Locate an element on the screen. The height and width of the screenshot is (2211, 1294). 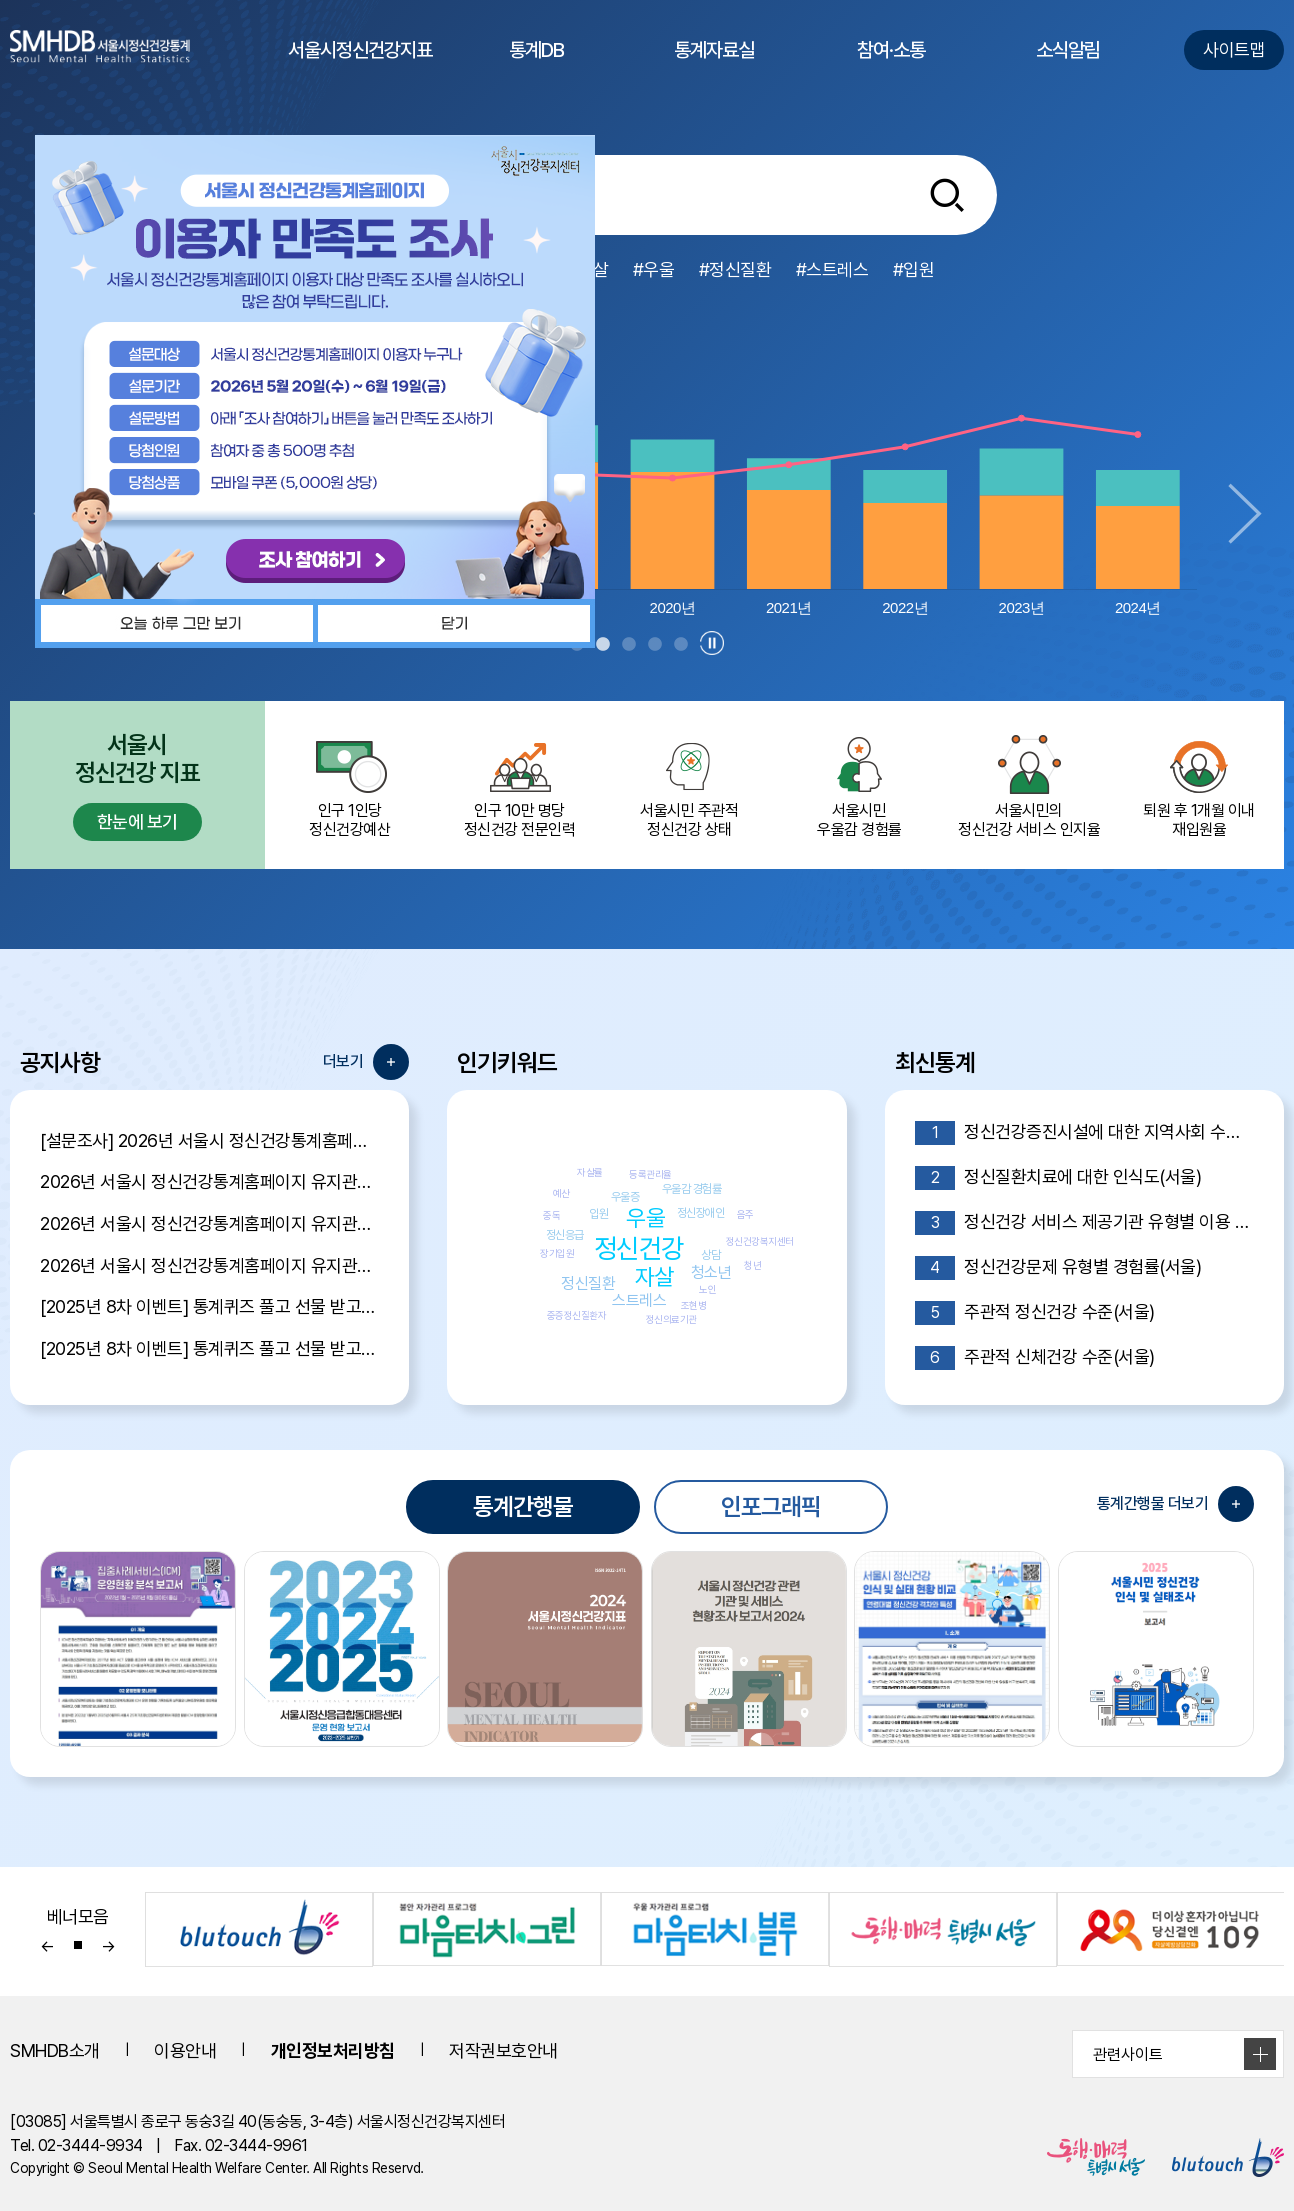
#입원 is located at coordinates (914, 269).